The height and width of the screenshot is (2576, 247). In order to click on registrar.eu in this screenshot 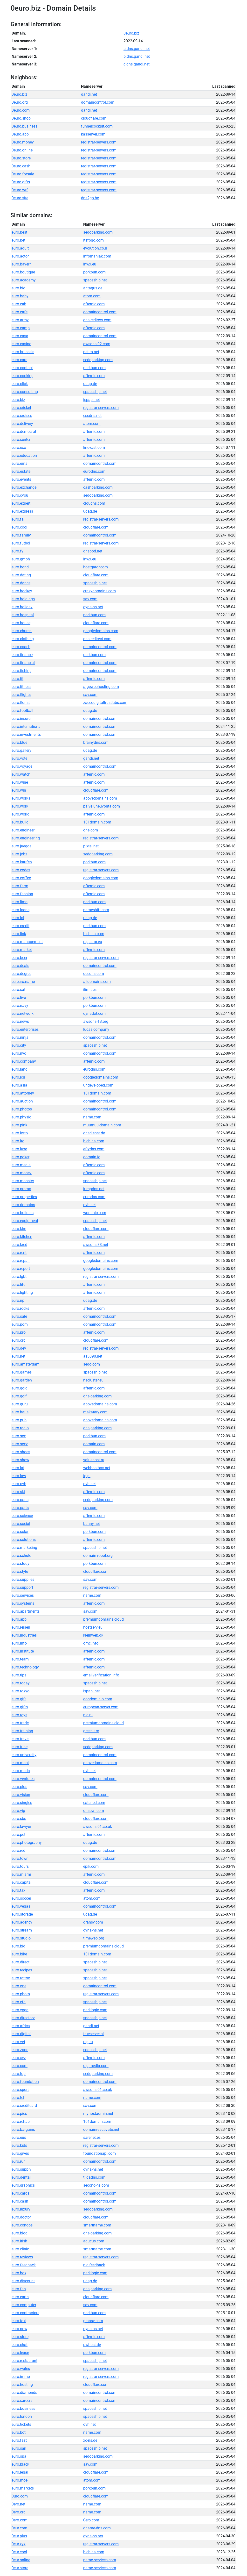, I will do `click(92, 941)`.